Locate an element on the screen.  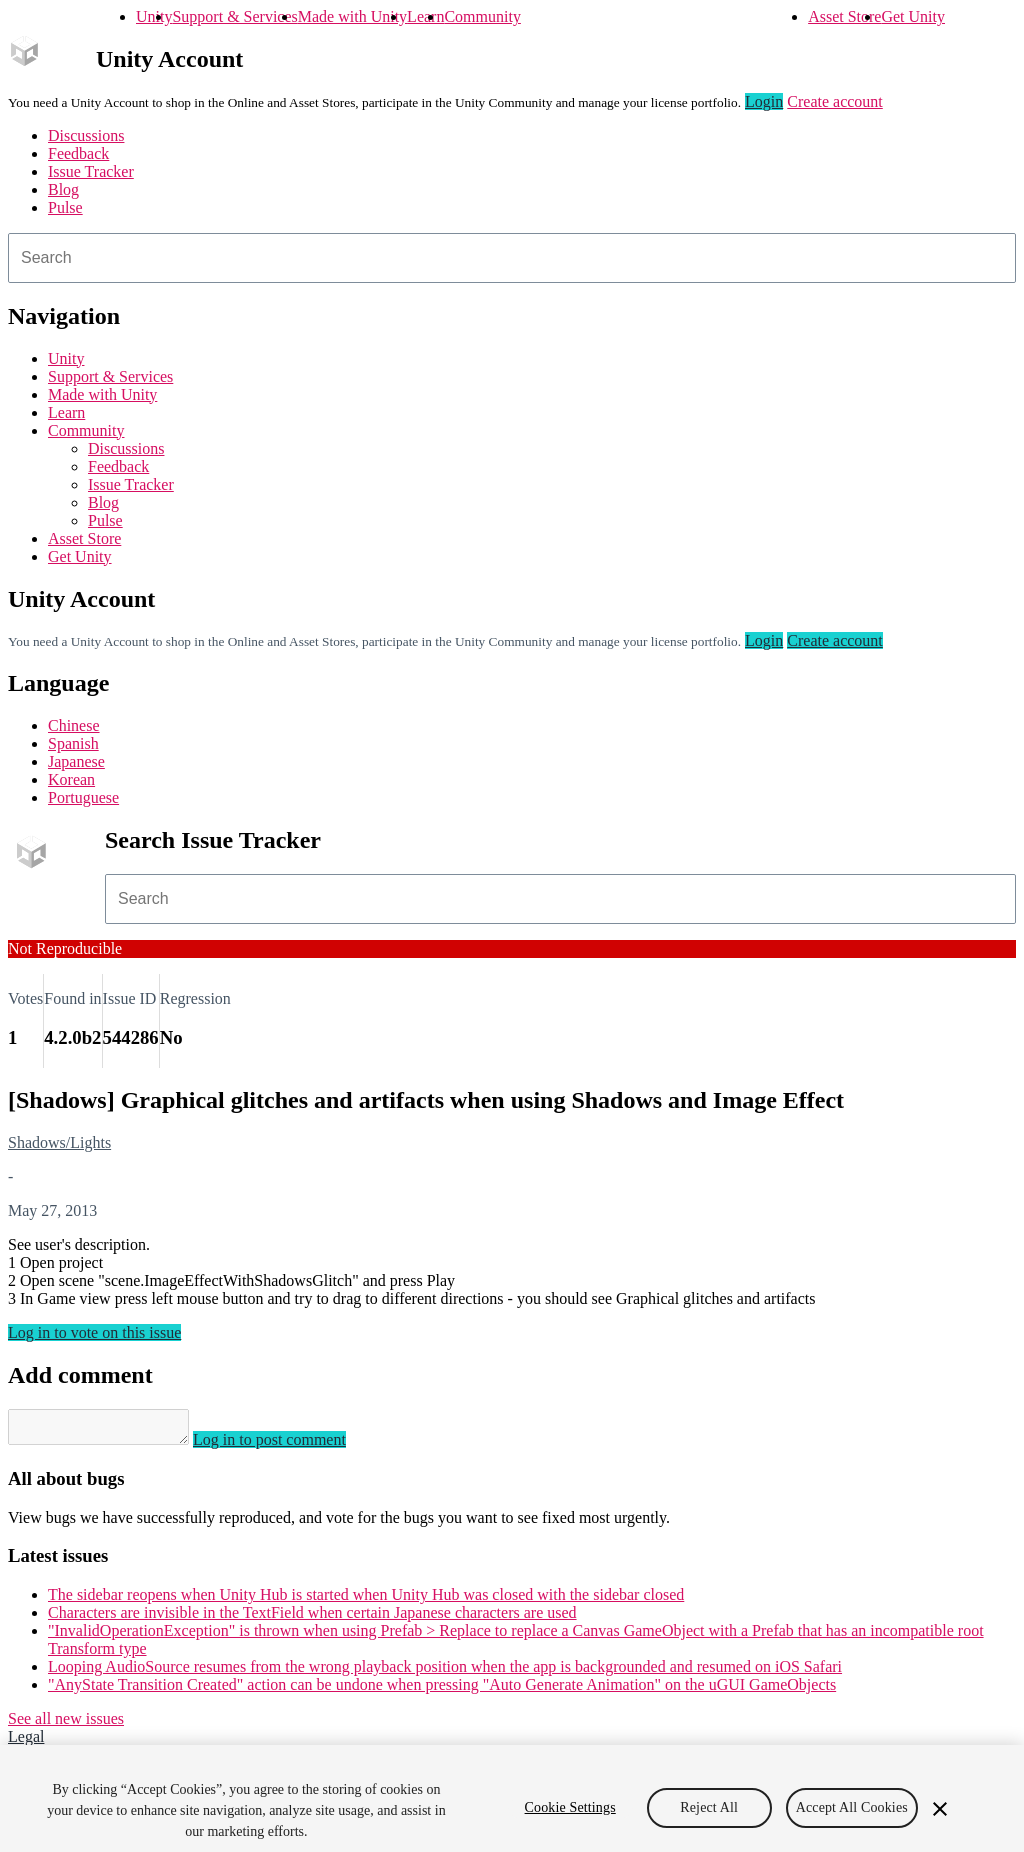
Discussions is located at coordinates (86, 135).